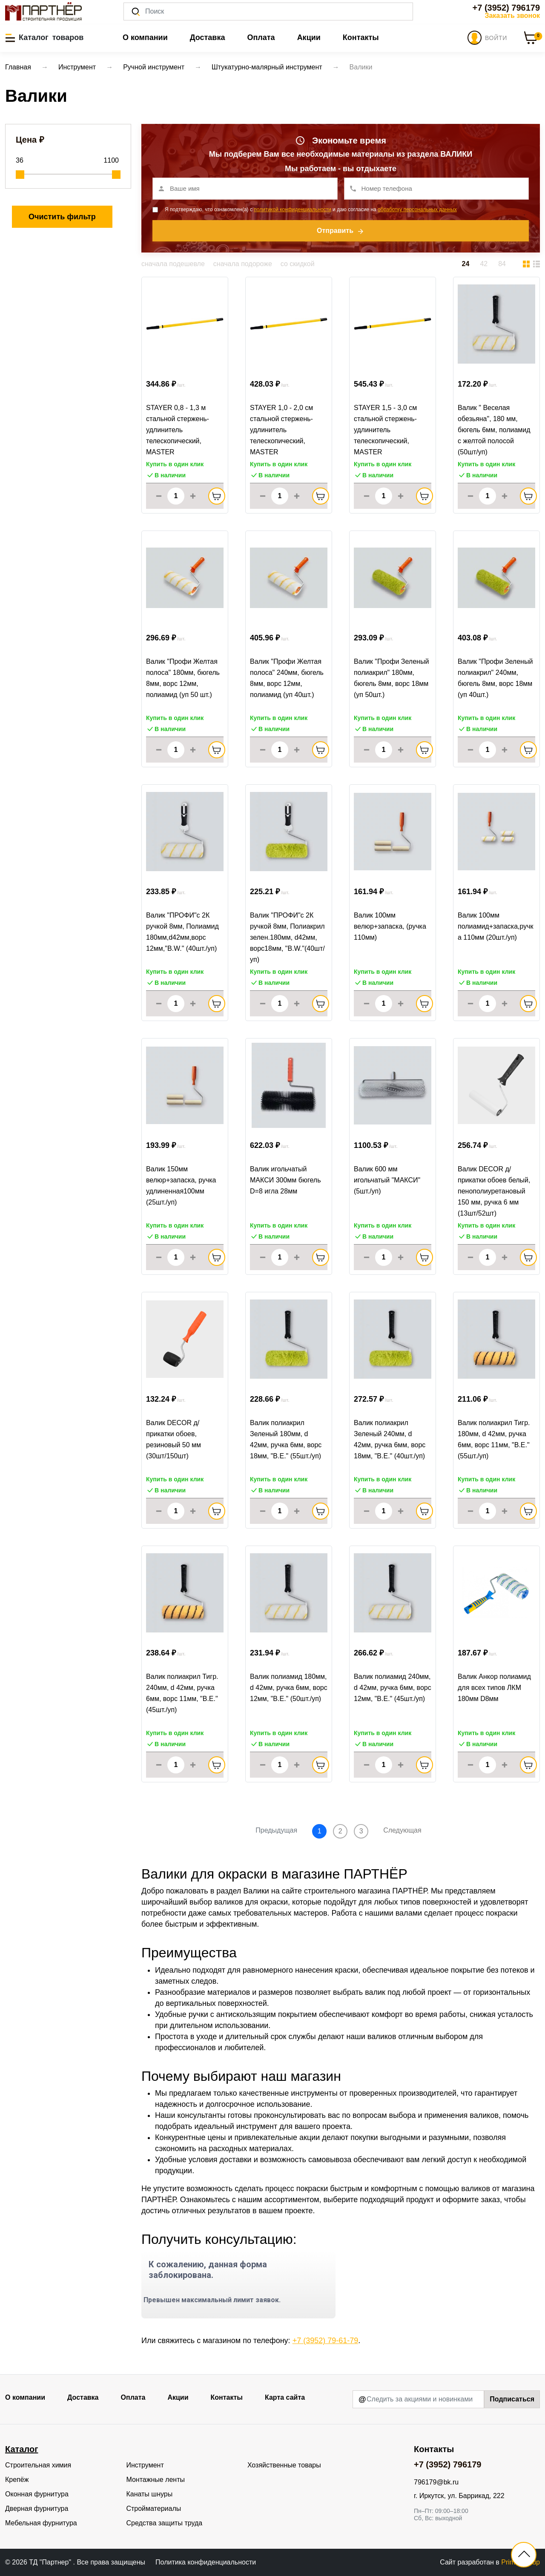 This screenshot has height=2576, width=545. I want to click on Доставка, so click(207, 37).